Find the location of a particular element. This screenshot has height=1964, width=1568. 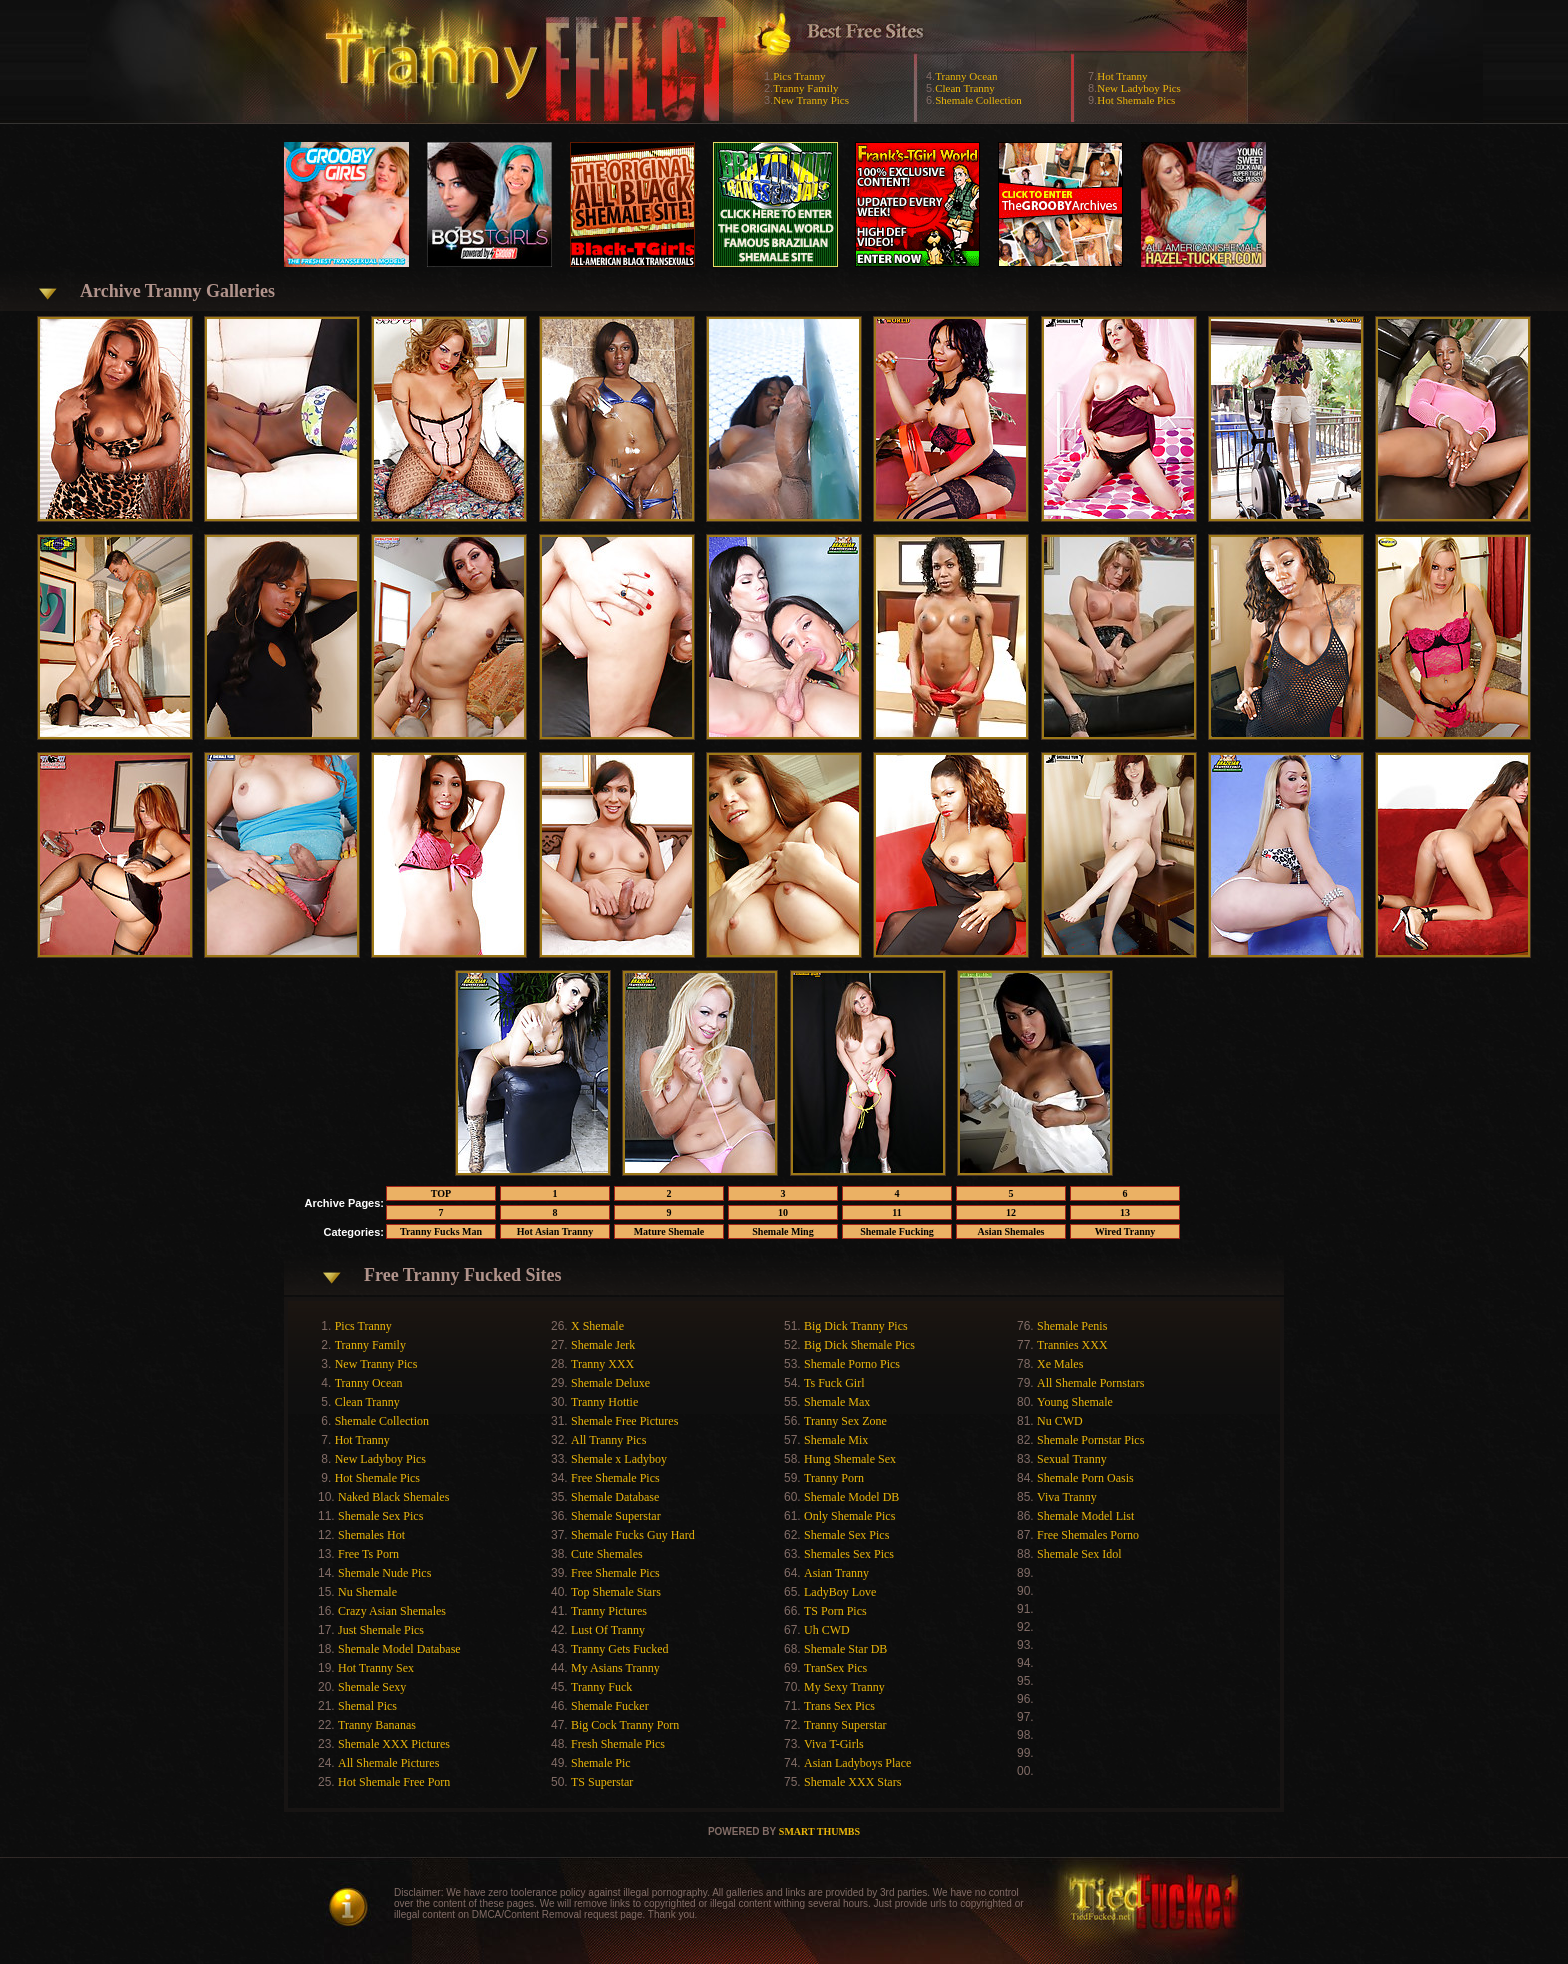

All Tranny Pics is located at coordinates (608, 1440).